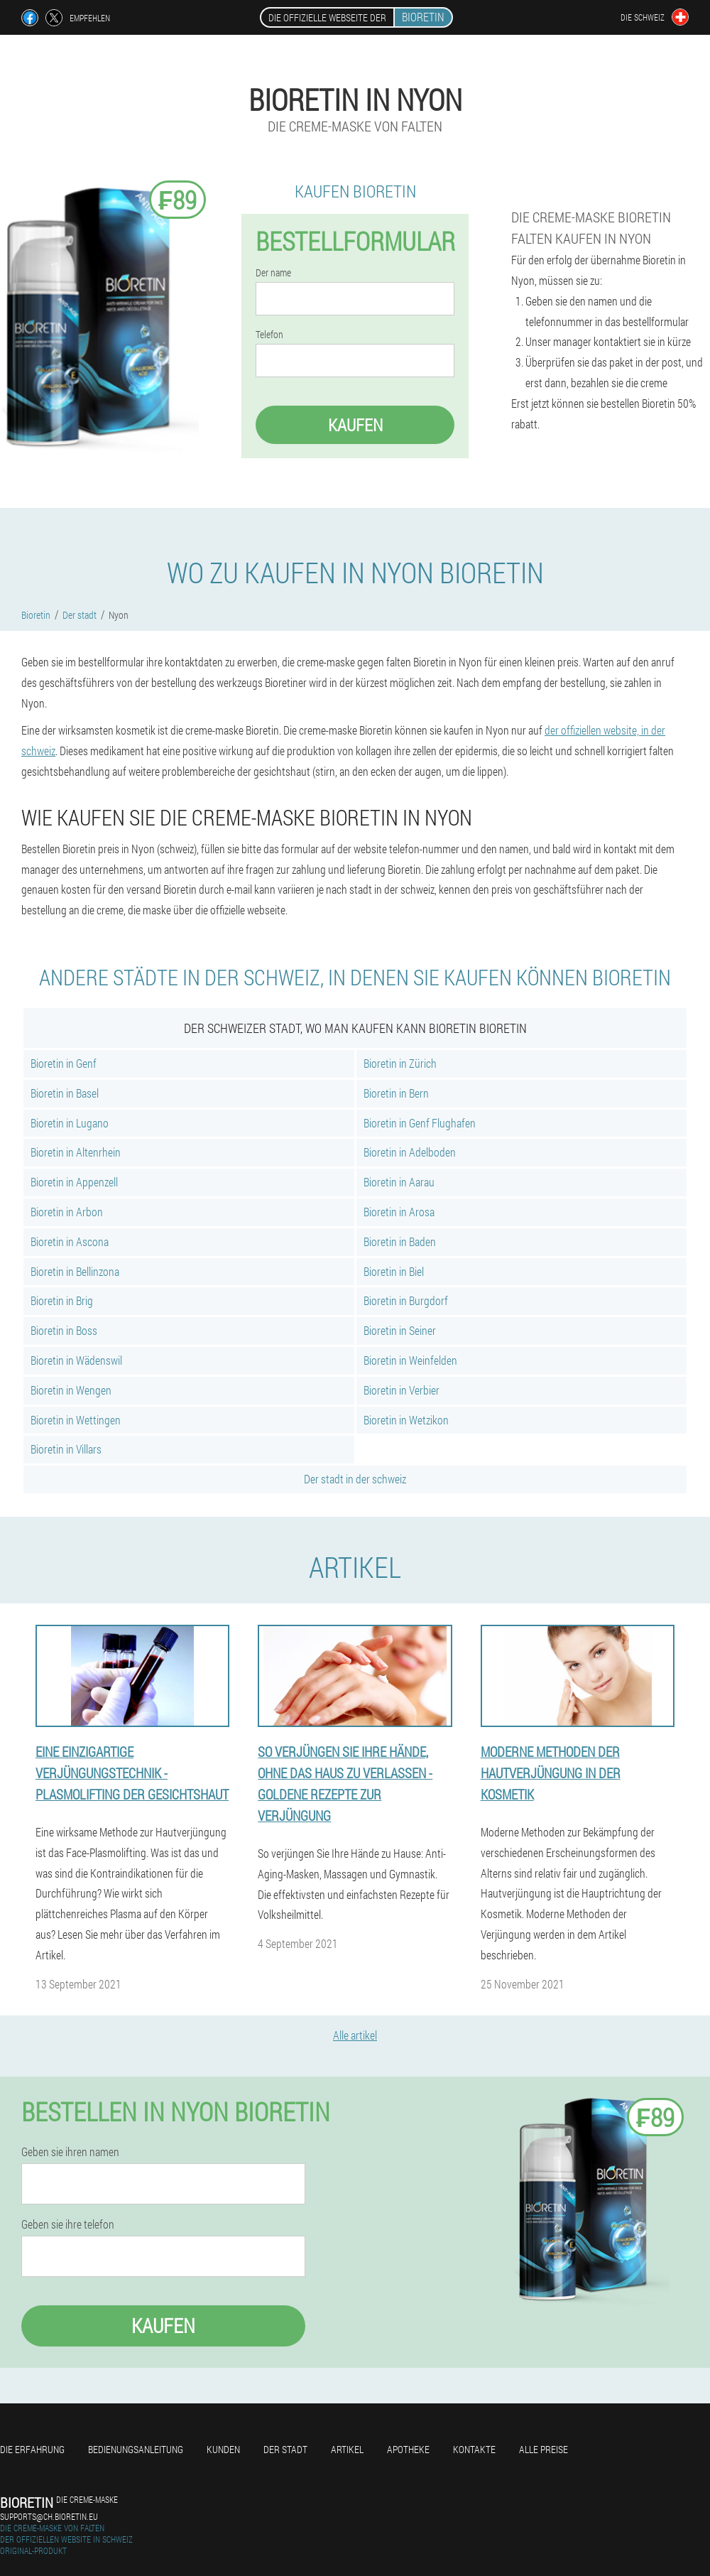 Image resolution: width=710 pixels, height=2576 pixels. I want to click on Der stadt, so click(285, 2449).